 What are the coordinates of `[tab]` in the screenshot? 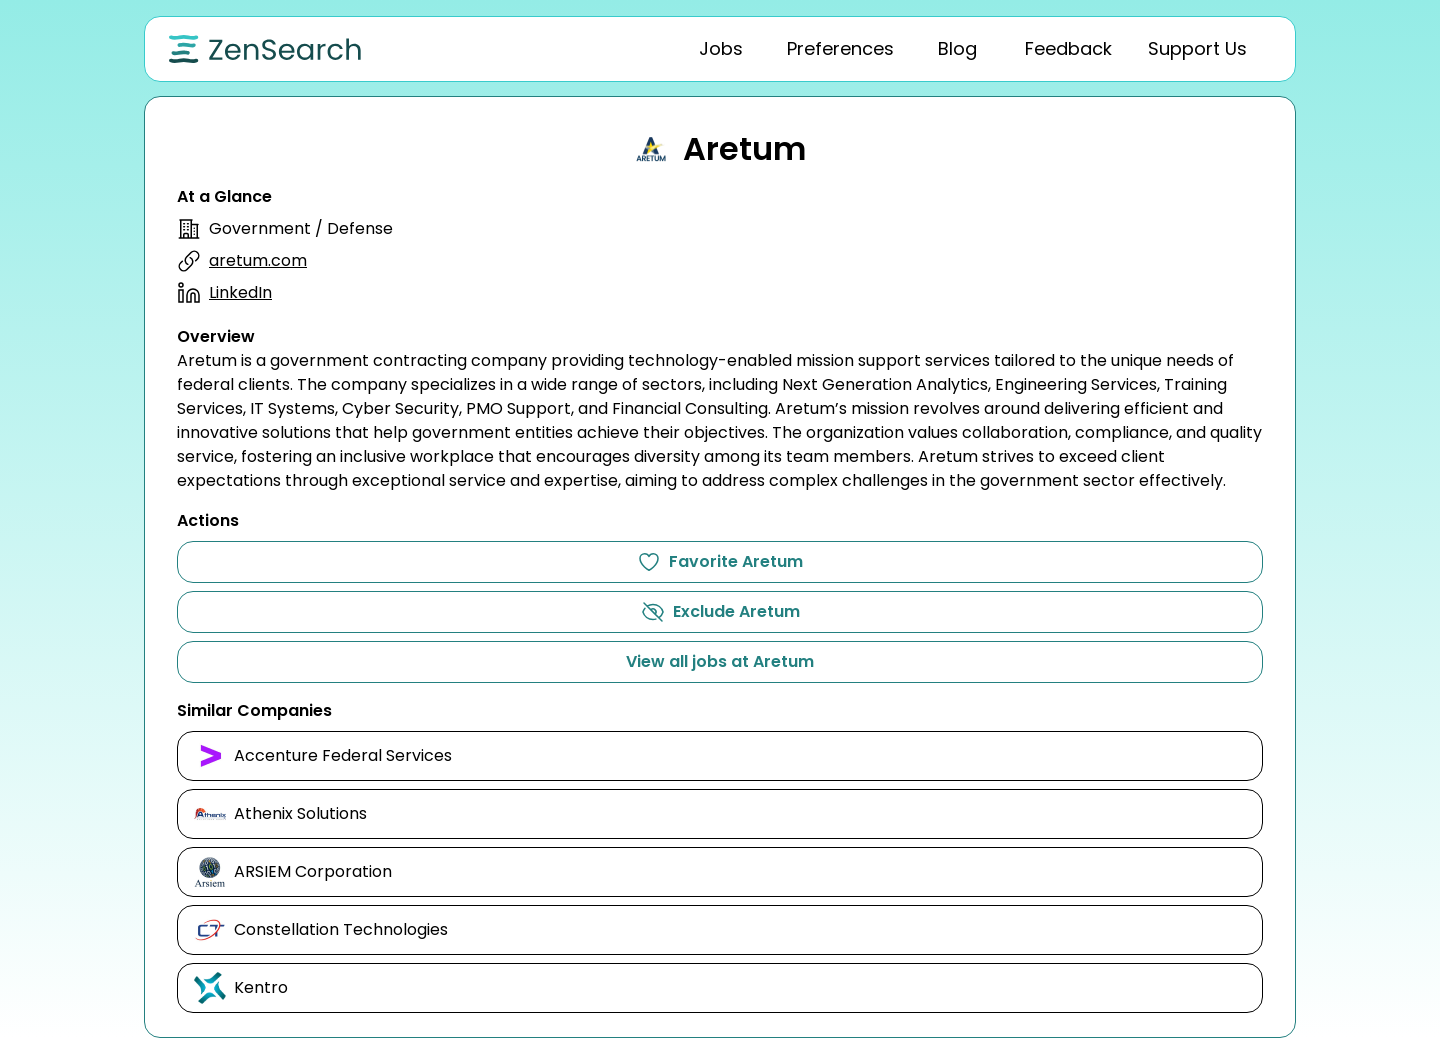 It's located at (721, 49).